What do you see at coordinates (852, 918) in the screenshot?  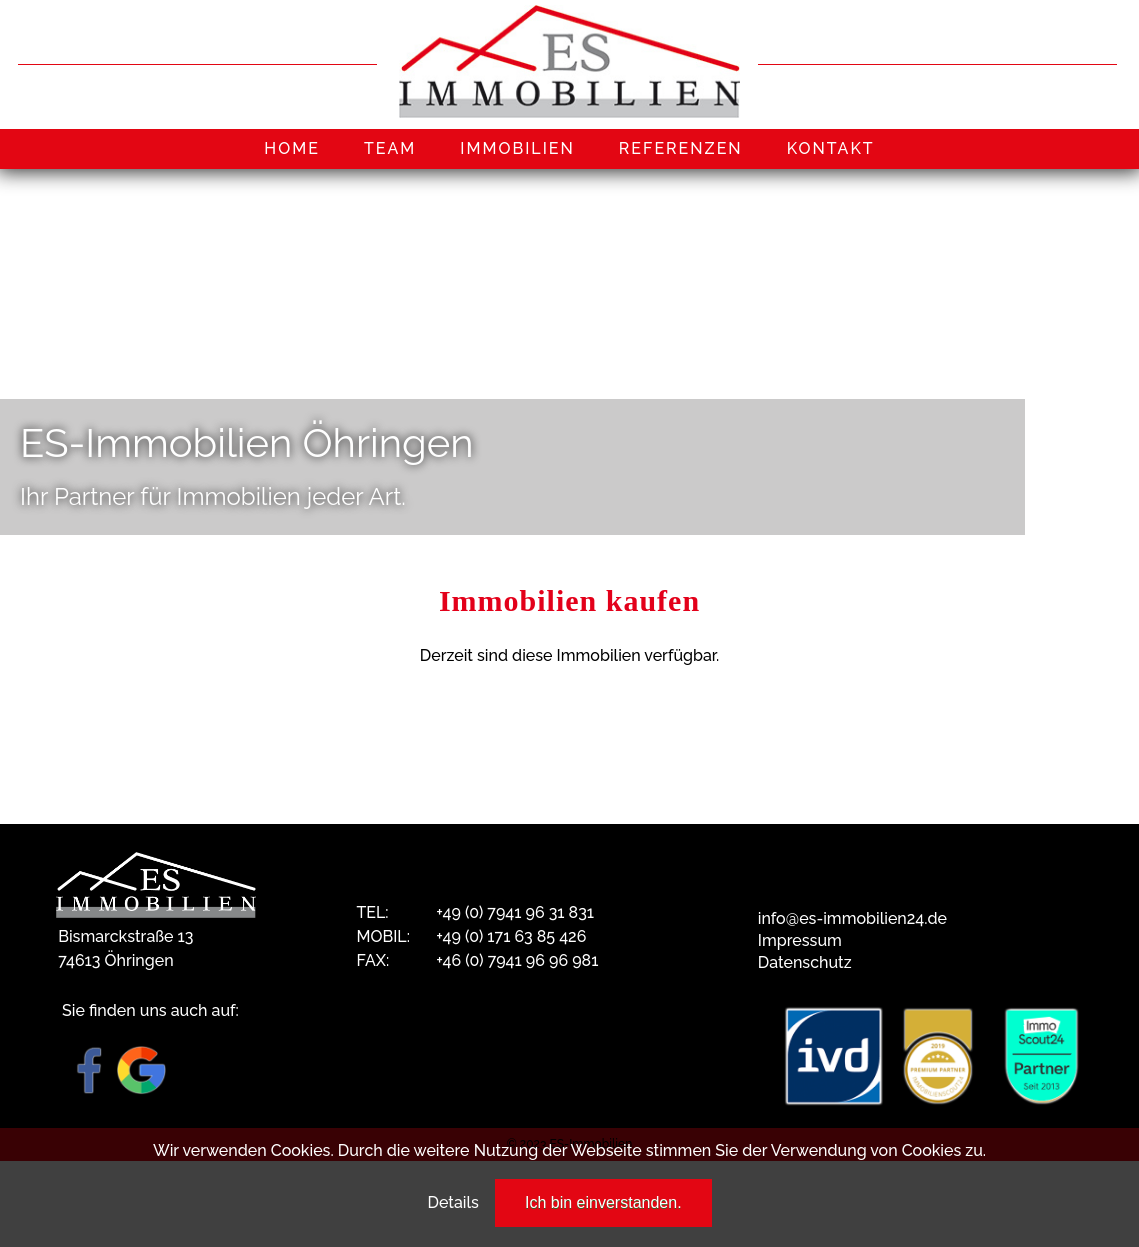 I see `info@es-immobilien24.de` at bounding box center [852, 918].